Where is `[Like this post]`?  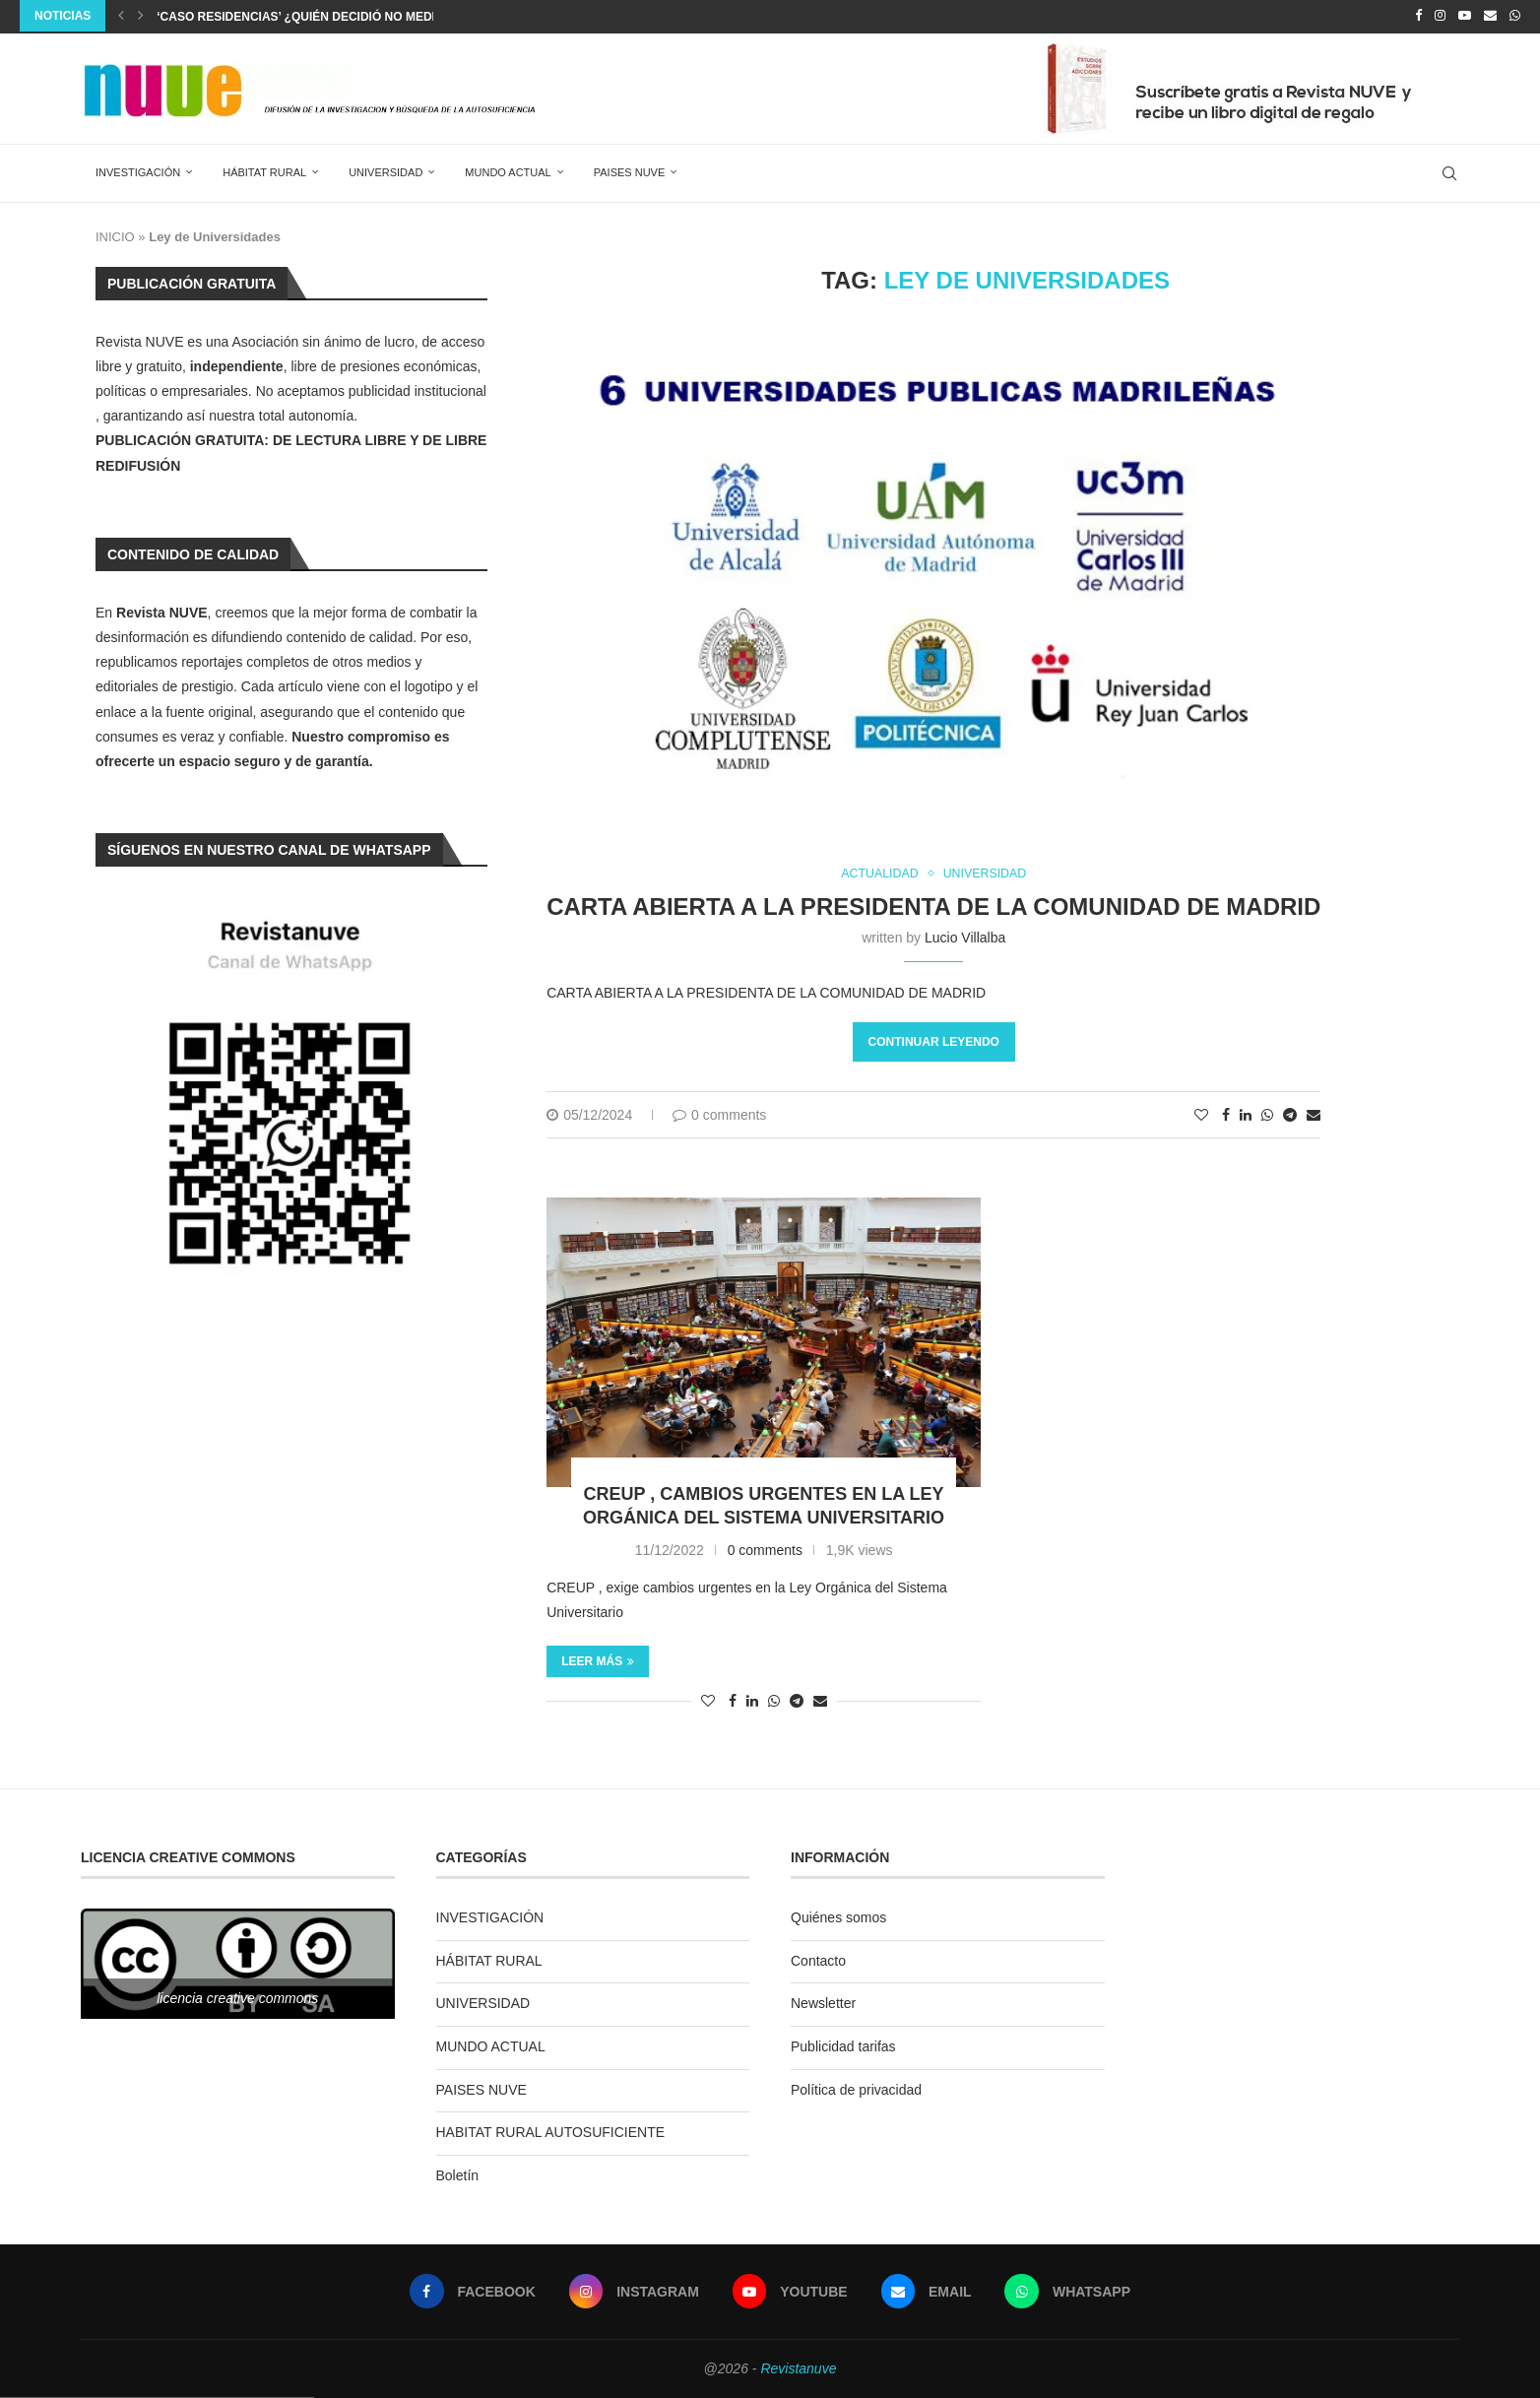 [Like this post] is located at coordinates (1201, 1114).